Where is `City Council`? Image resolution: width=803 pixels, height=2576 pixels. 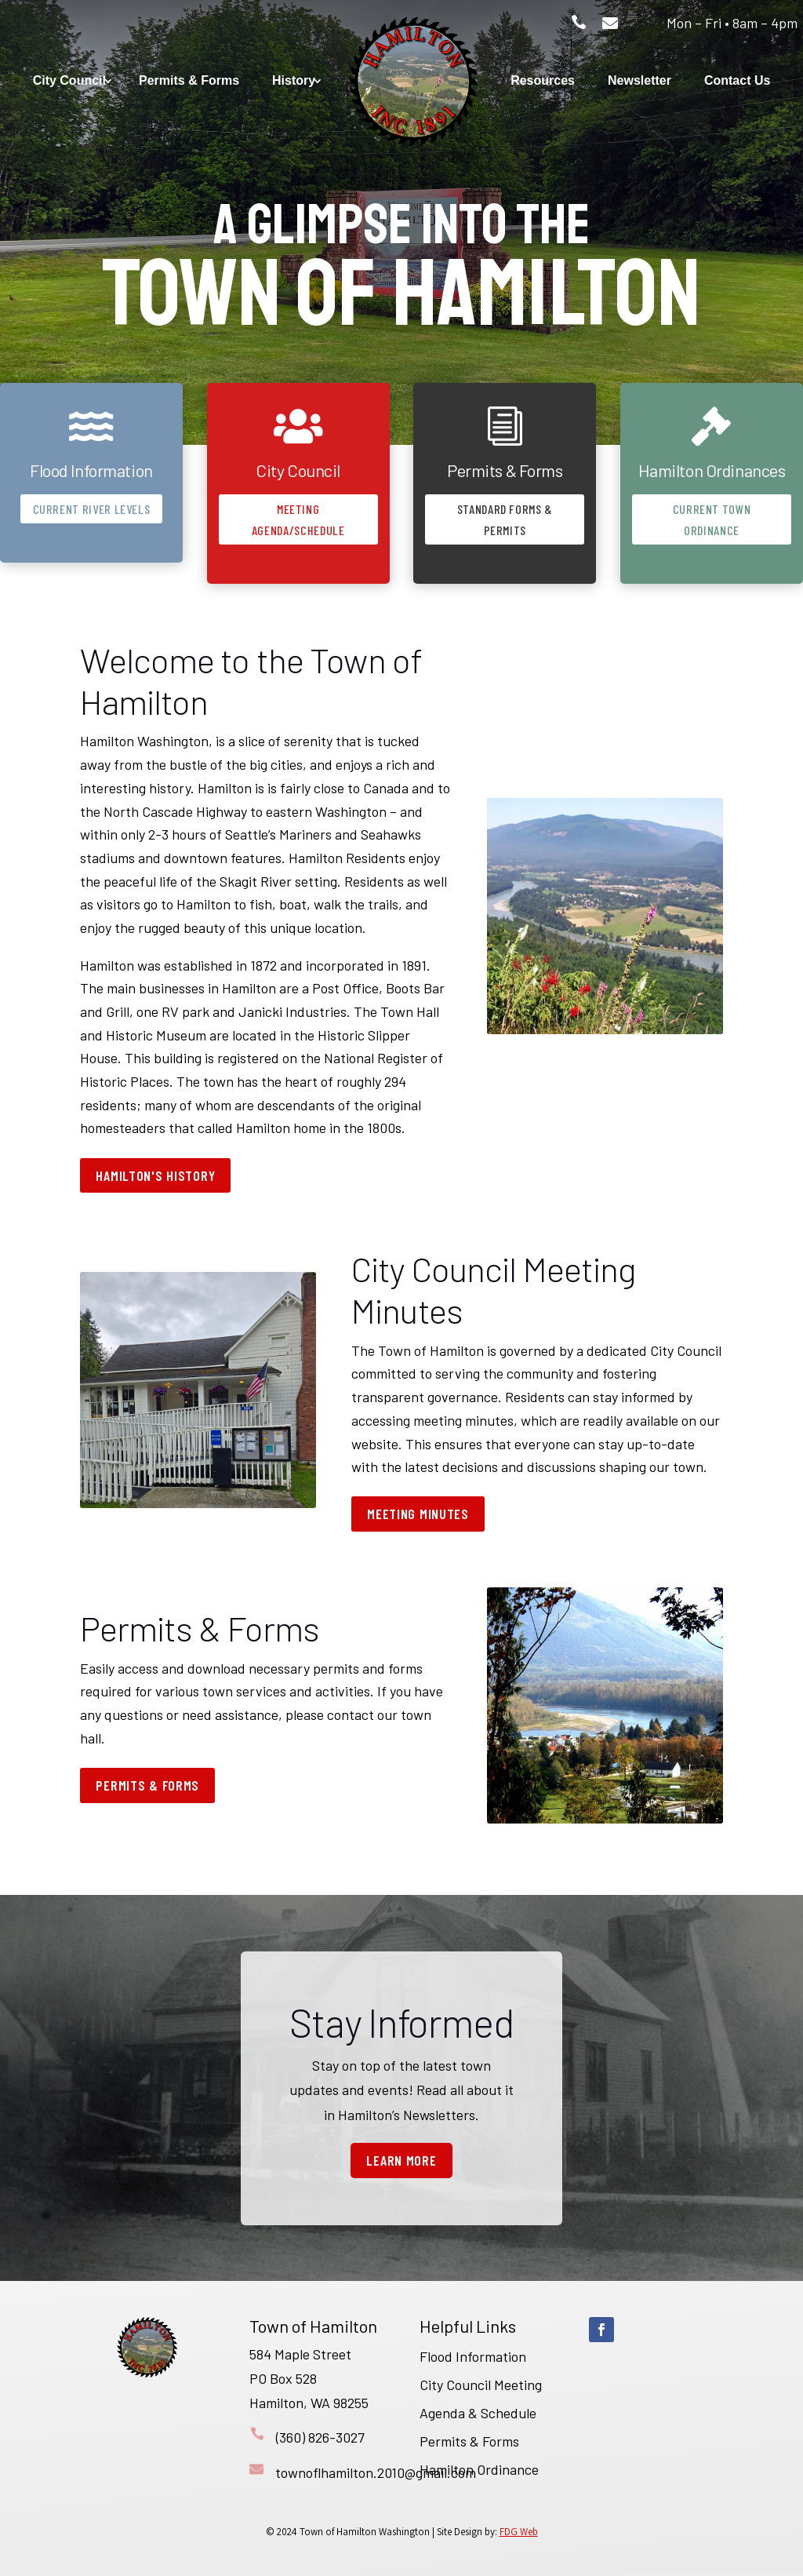 City Council is located at coordinates (69, 80).